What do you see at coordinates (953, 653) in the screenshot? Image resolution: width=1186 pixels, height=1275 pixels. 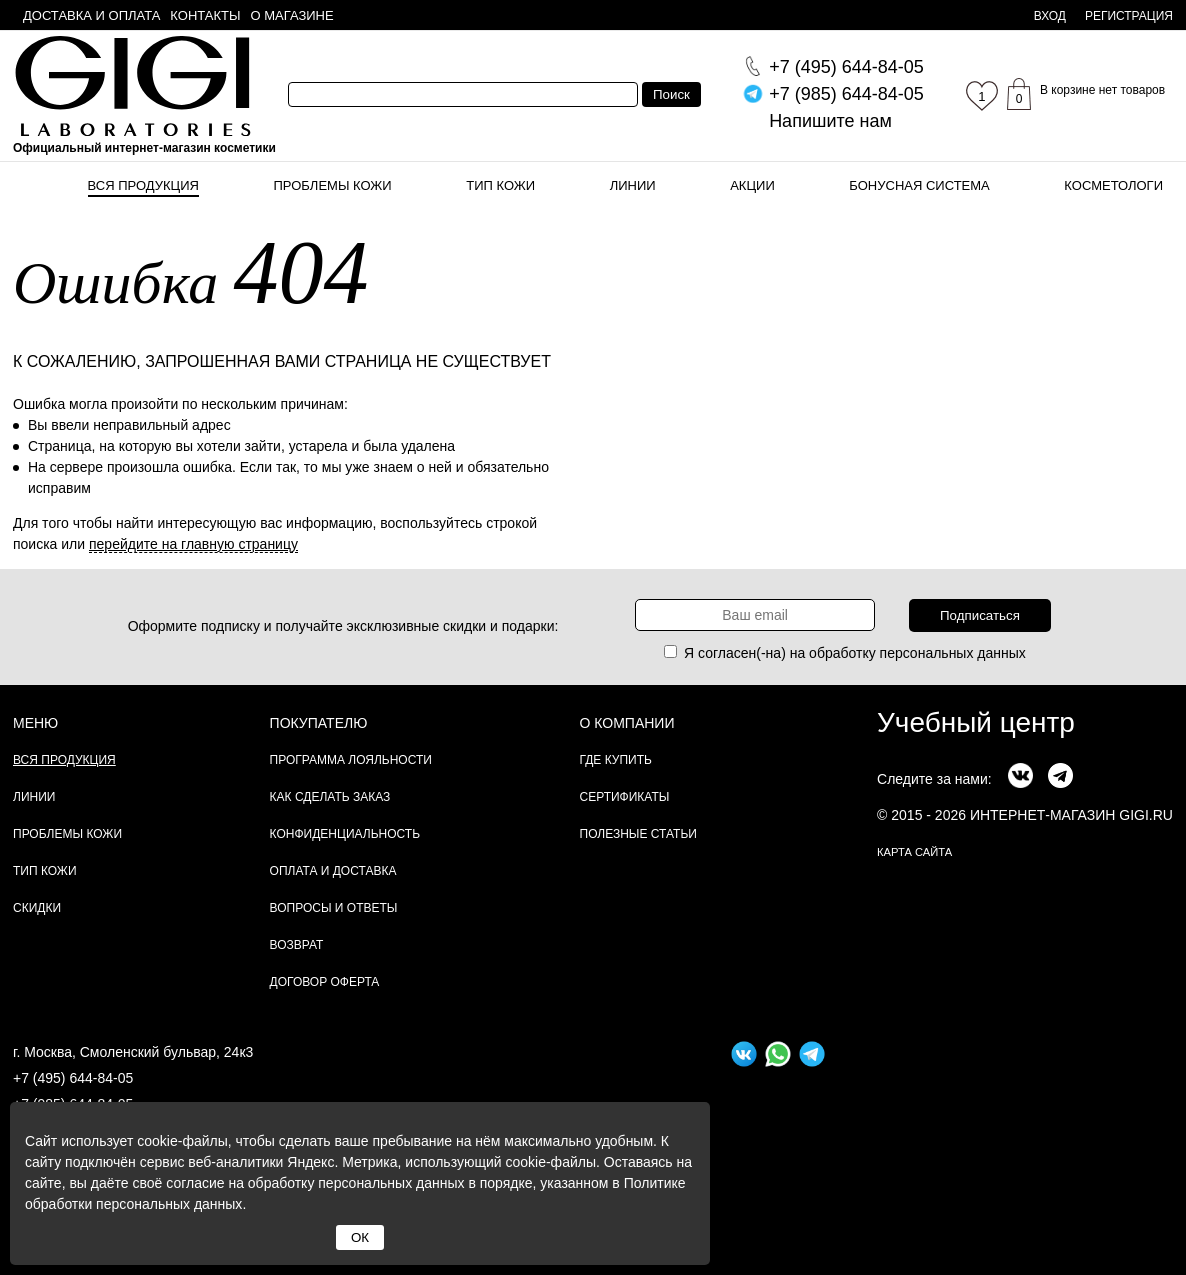 I see `персональных данных` at bounding box center [953, 653].